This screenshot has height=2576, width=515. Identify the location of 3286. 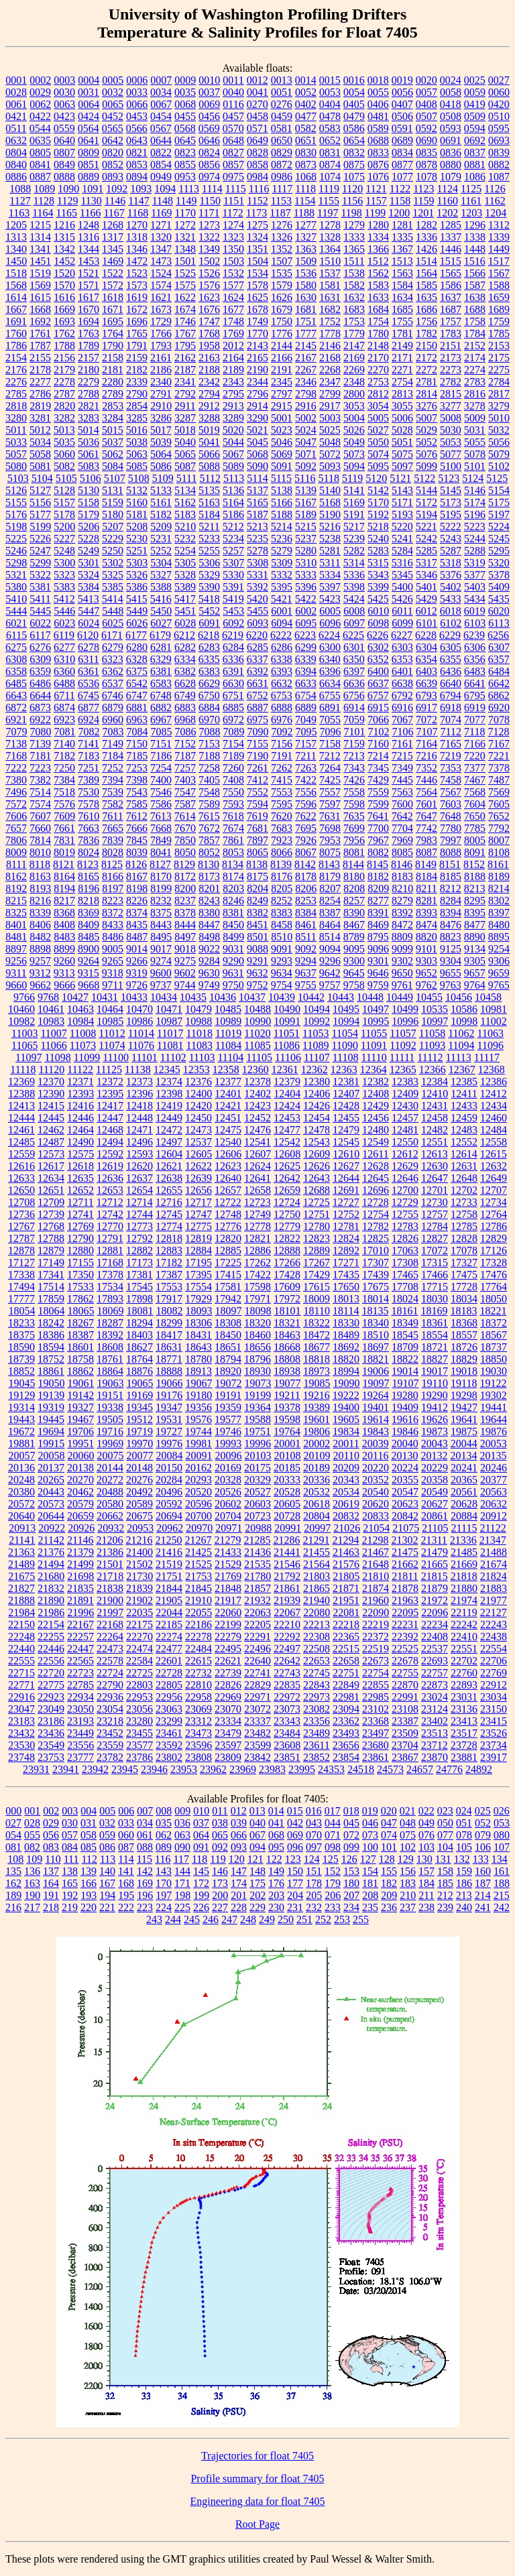
(161, 418).